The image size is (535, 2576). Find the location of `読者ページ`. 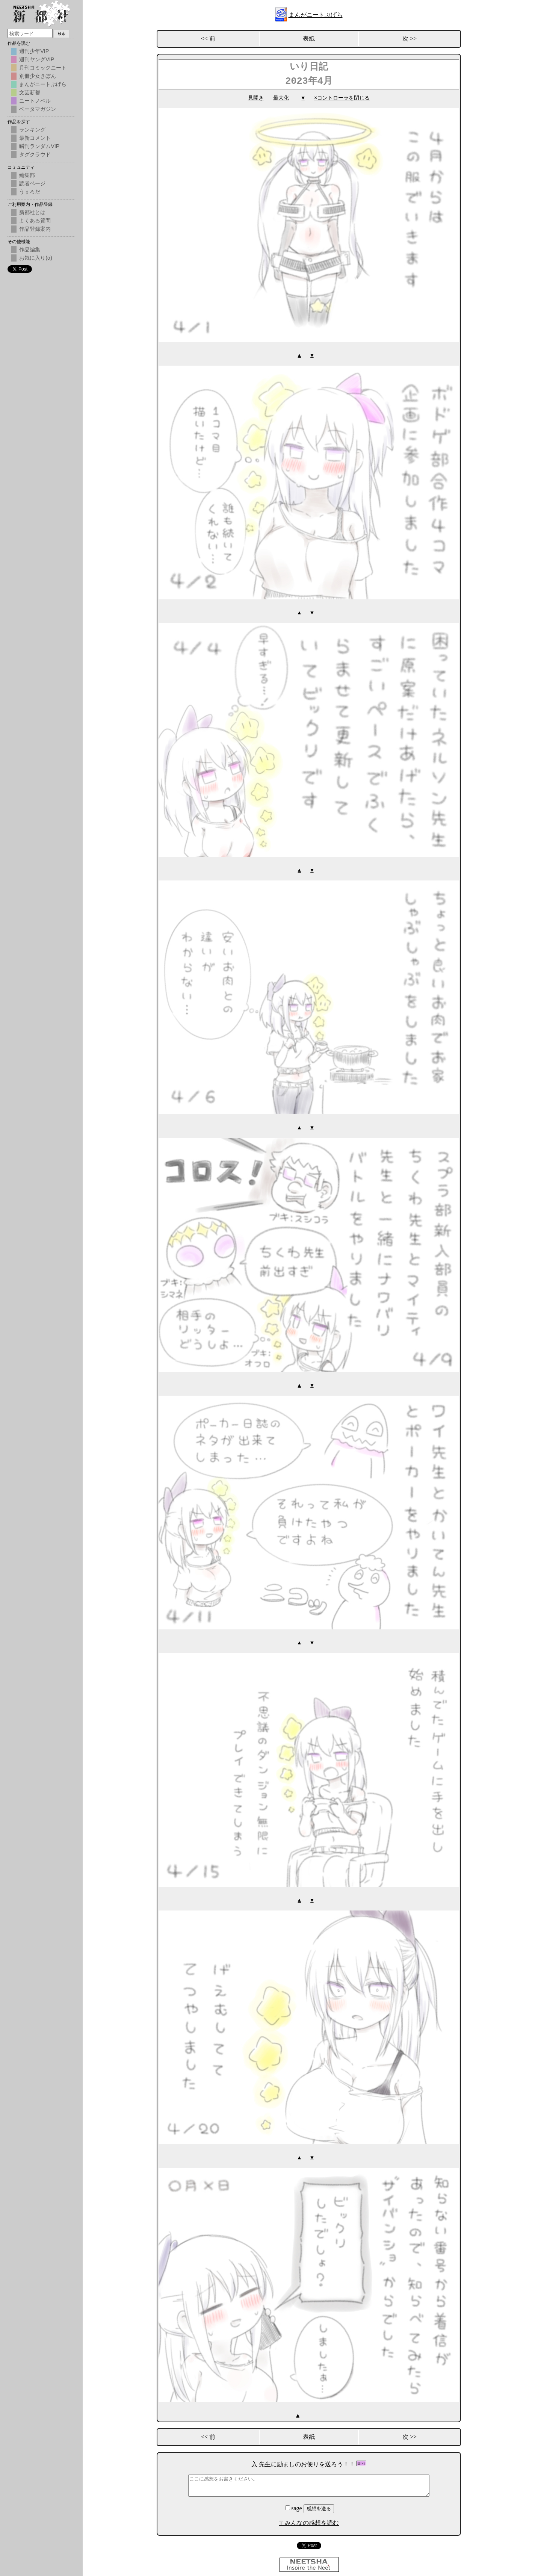

読者ページ is located at coordinates (32, 183).